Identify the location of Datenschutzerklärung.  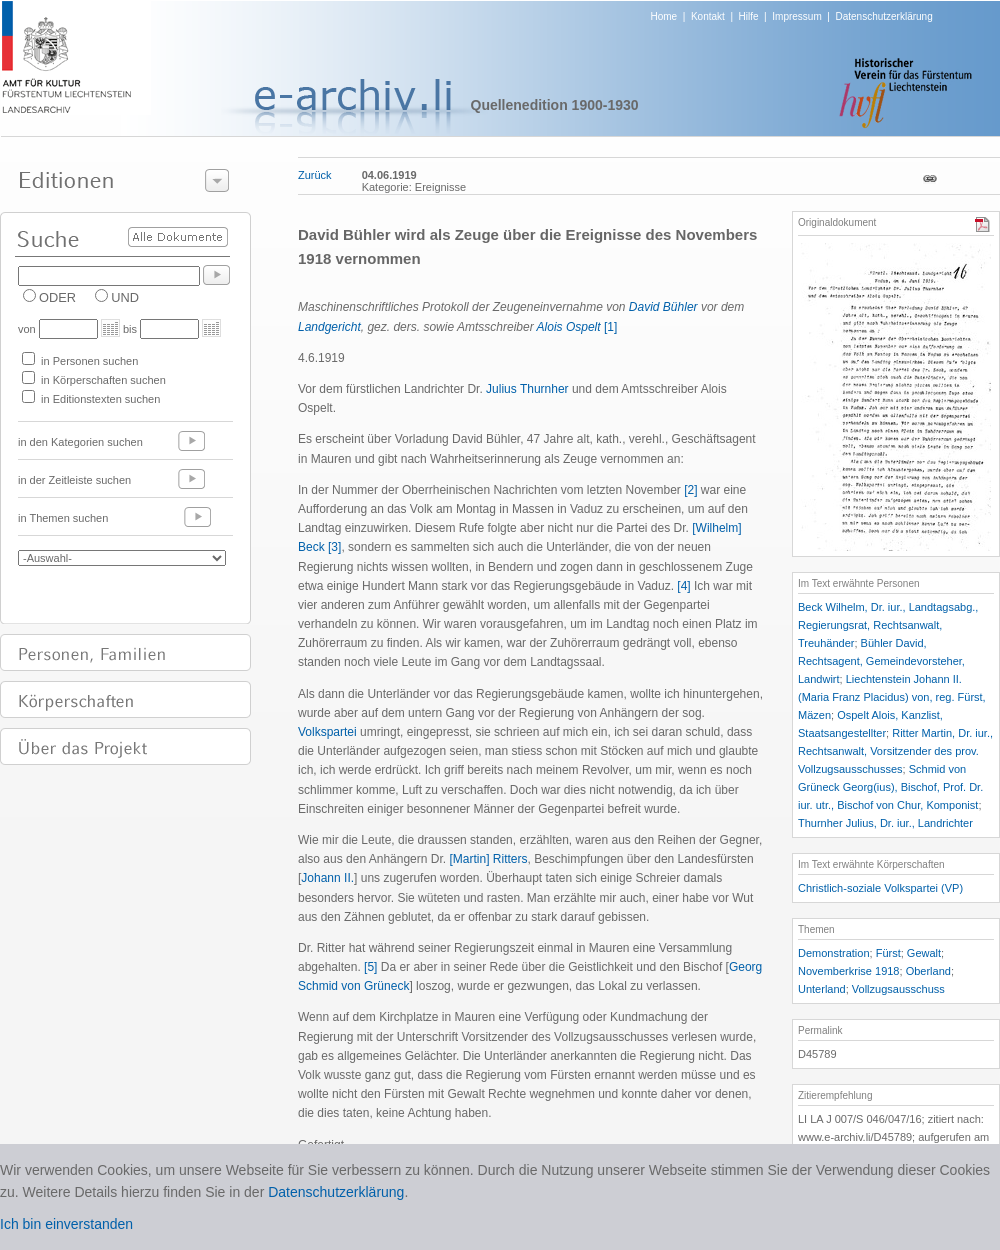
(883, 16).